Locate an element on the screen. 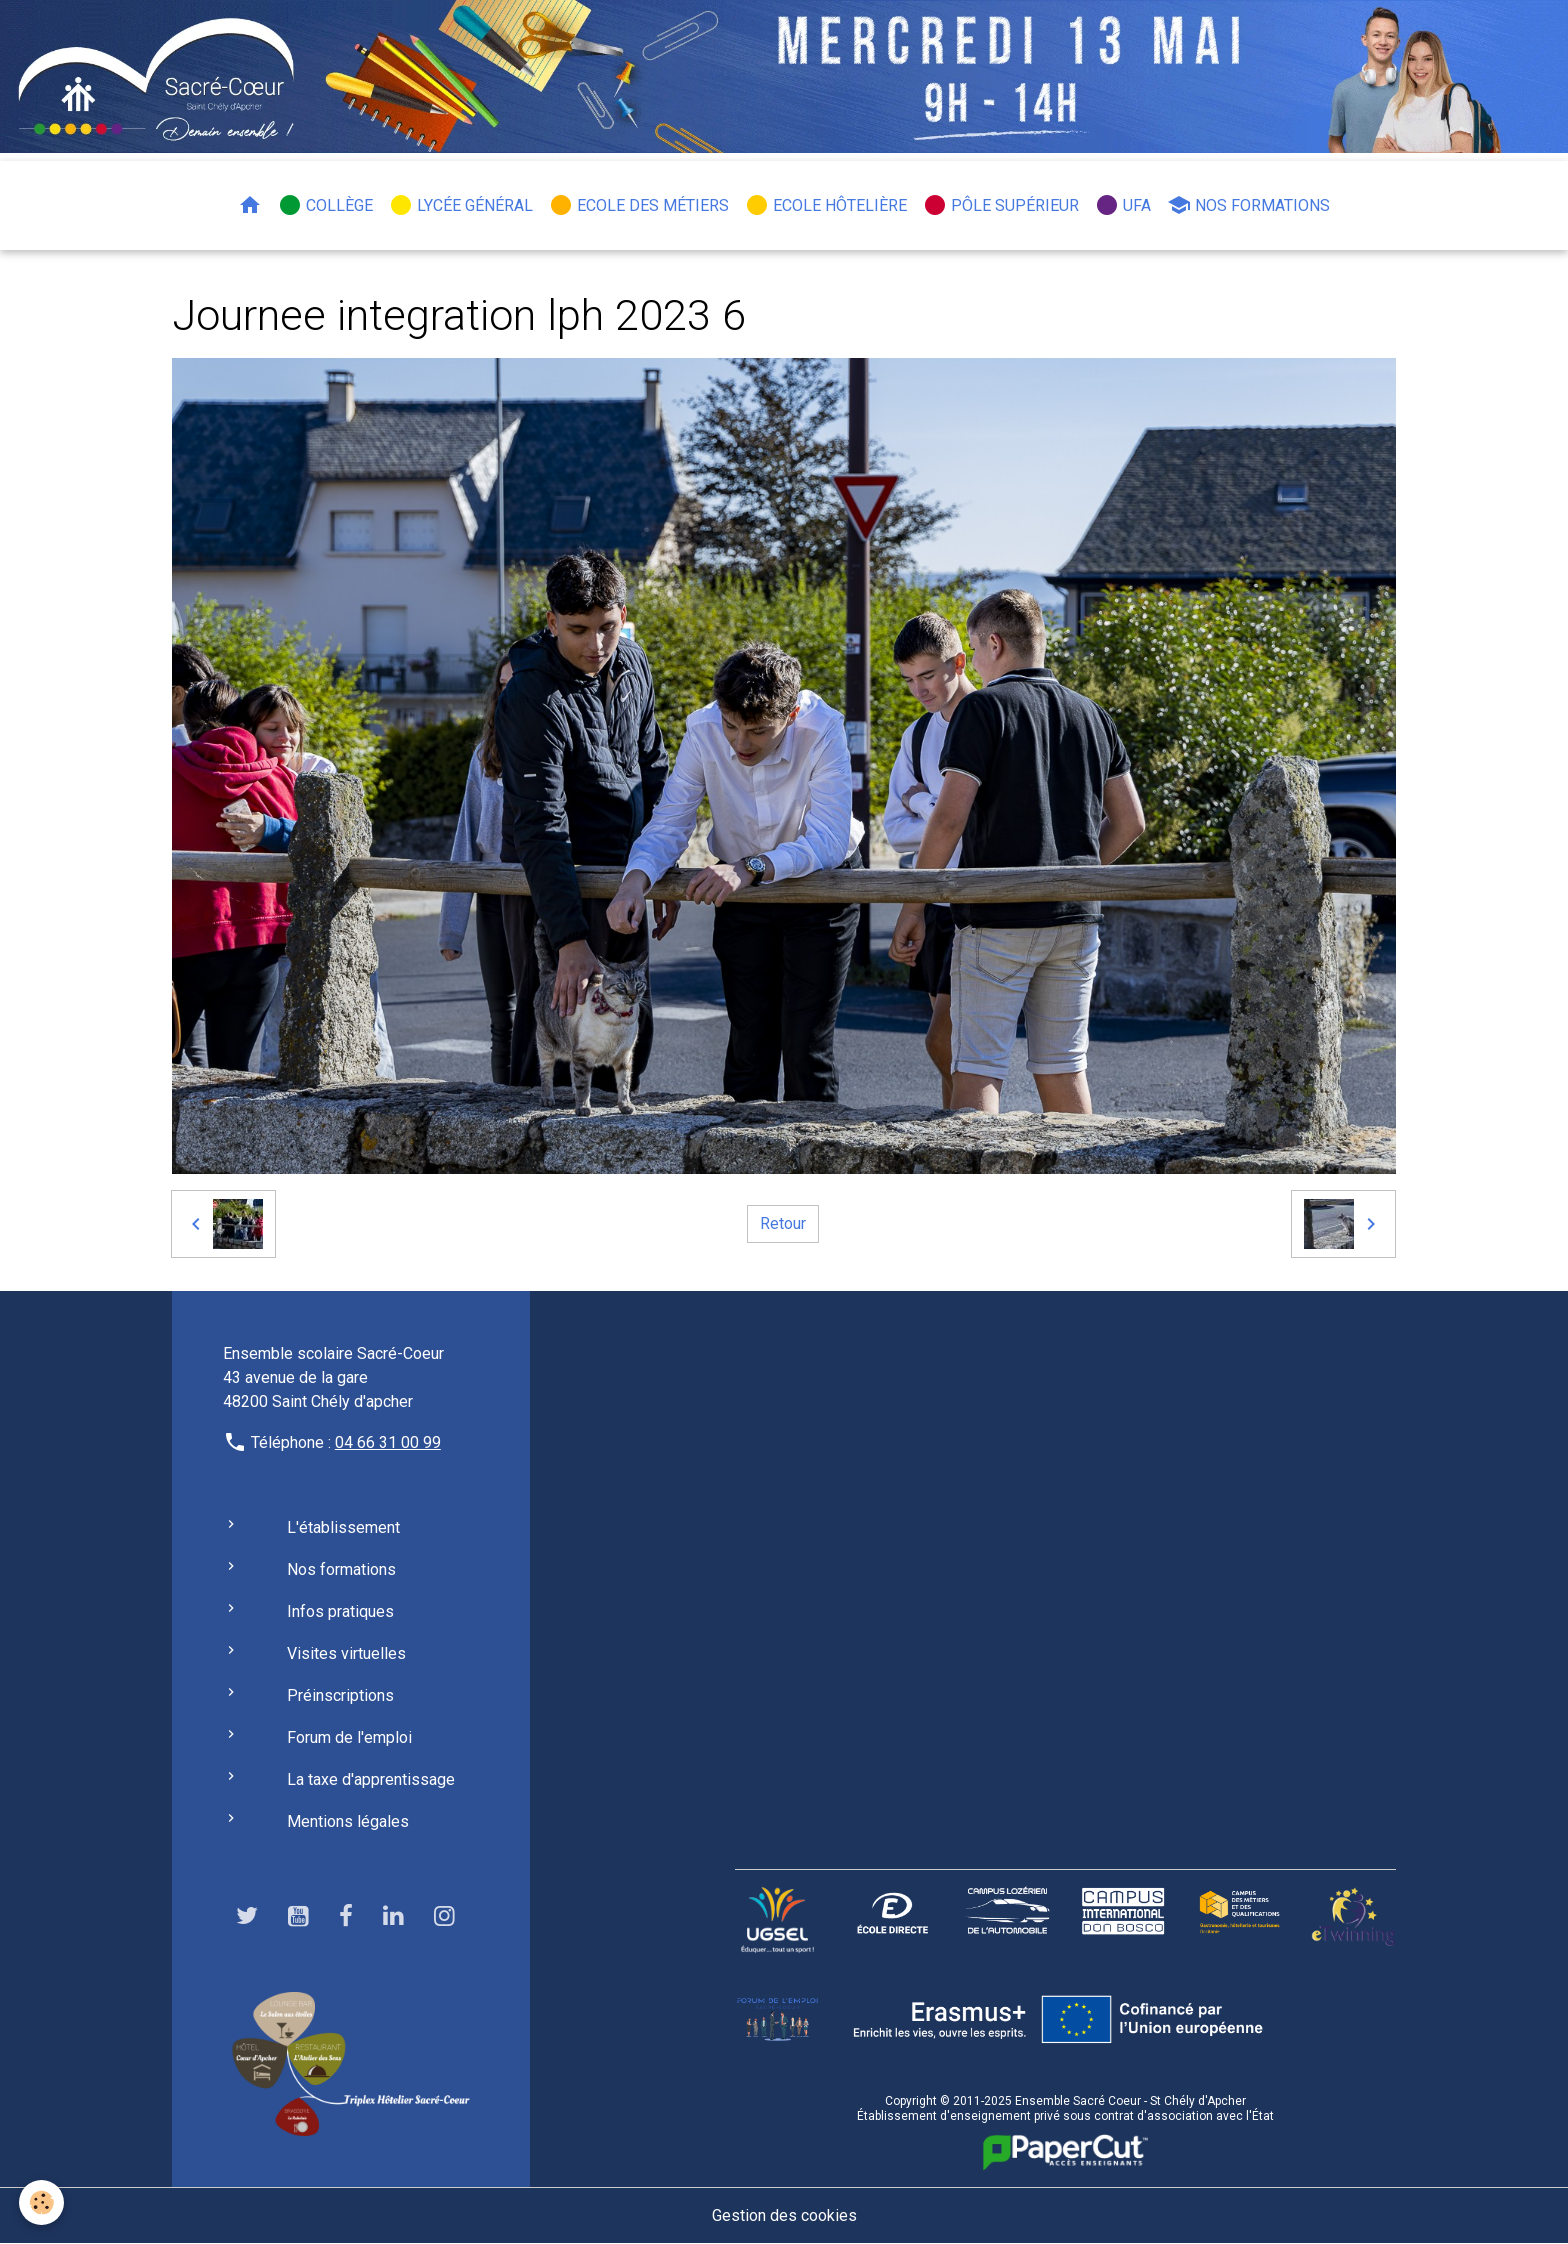  Retour is located at coordinates (783, 1223).